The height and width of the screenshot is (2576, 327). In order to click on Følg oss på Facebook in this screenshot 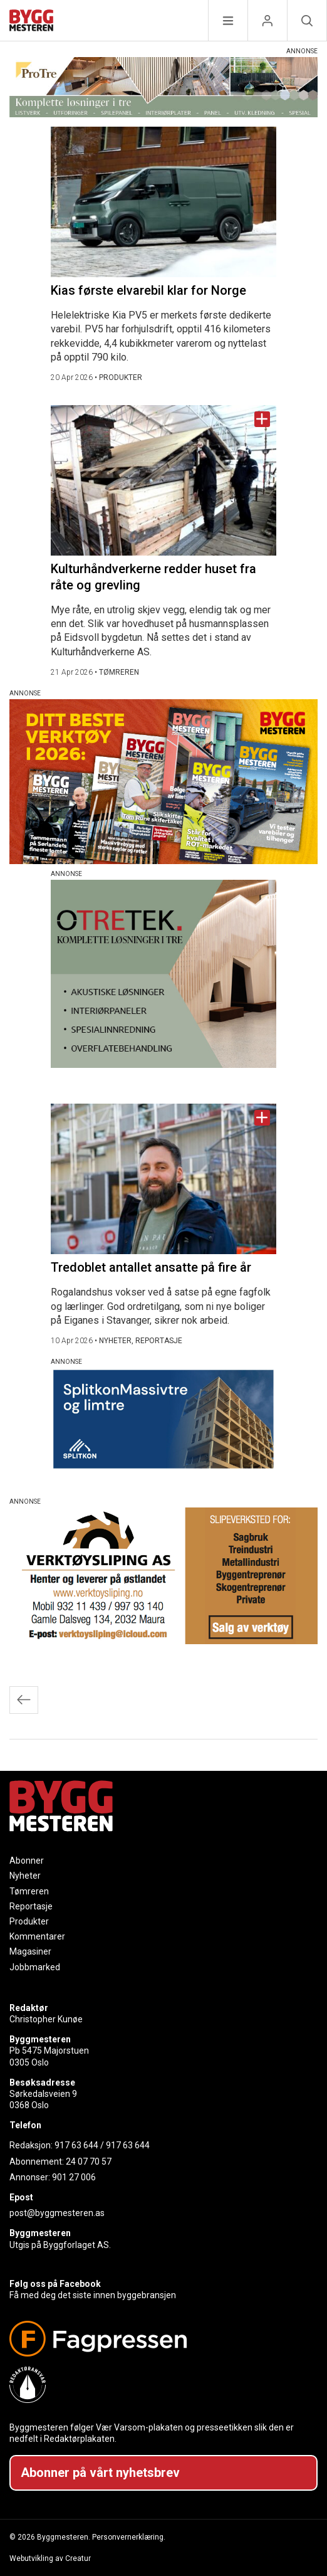, I will do `click(55, 2284)`.